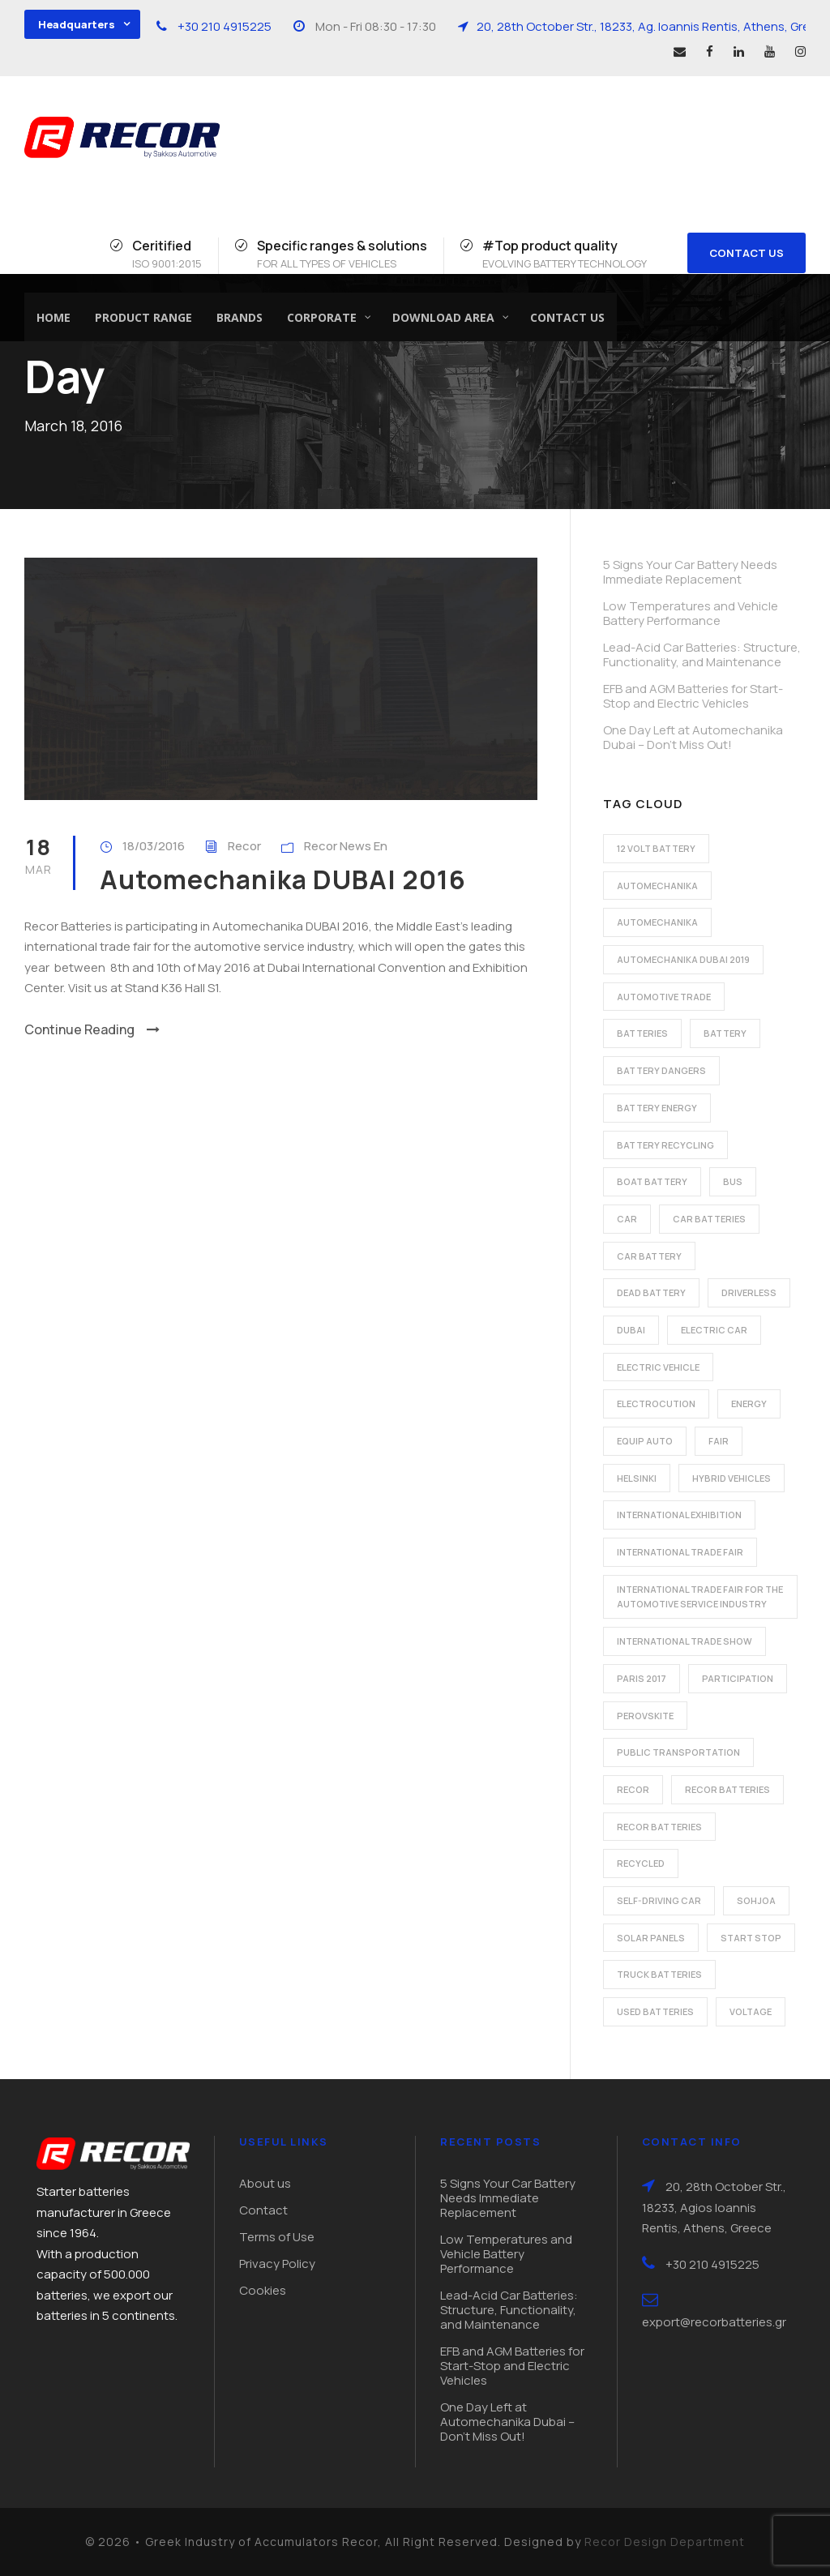 The image size is (830, 2576). Describe the element at coordinates (92, 1029) in the screenshot. I see `Continue Reading` at that location.